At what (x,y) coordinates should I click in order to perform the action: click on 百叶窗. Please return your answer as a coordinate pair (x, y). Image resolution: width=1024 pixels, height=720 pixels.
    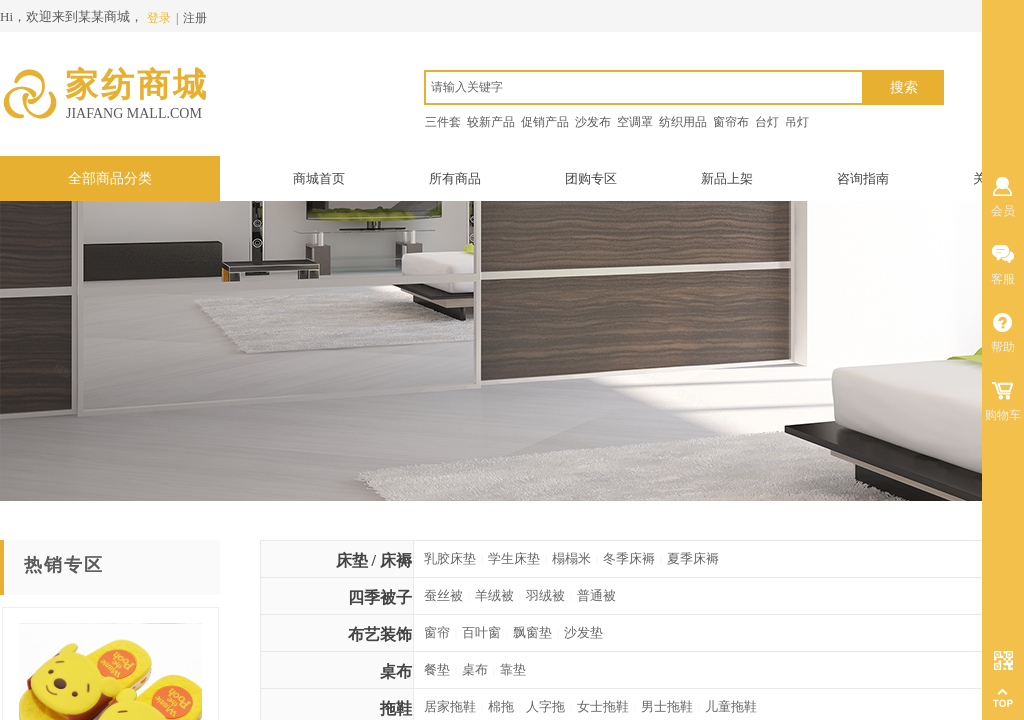
    Looking at the image, I should click on (481, 632).